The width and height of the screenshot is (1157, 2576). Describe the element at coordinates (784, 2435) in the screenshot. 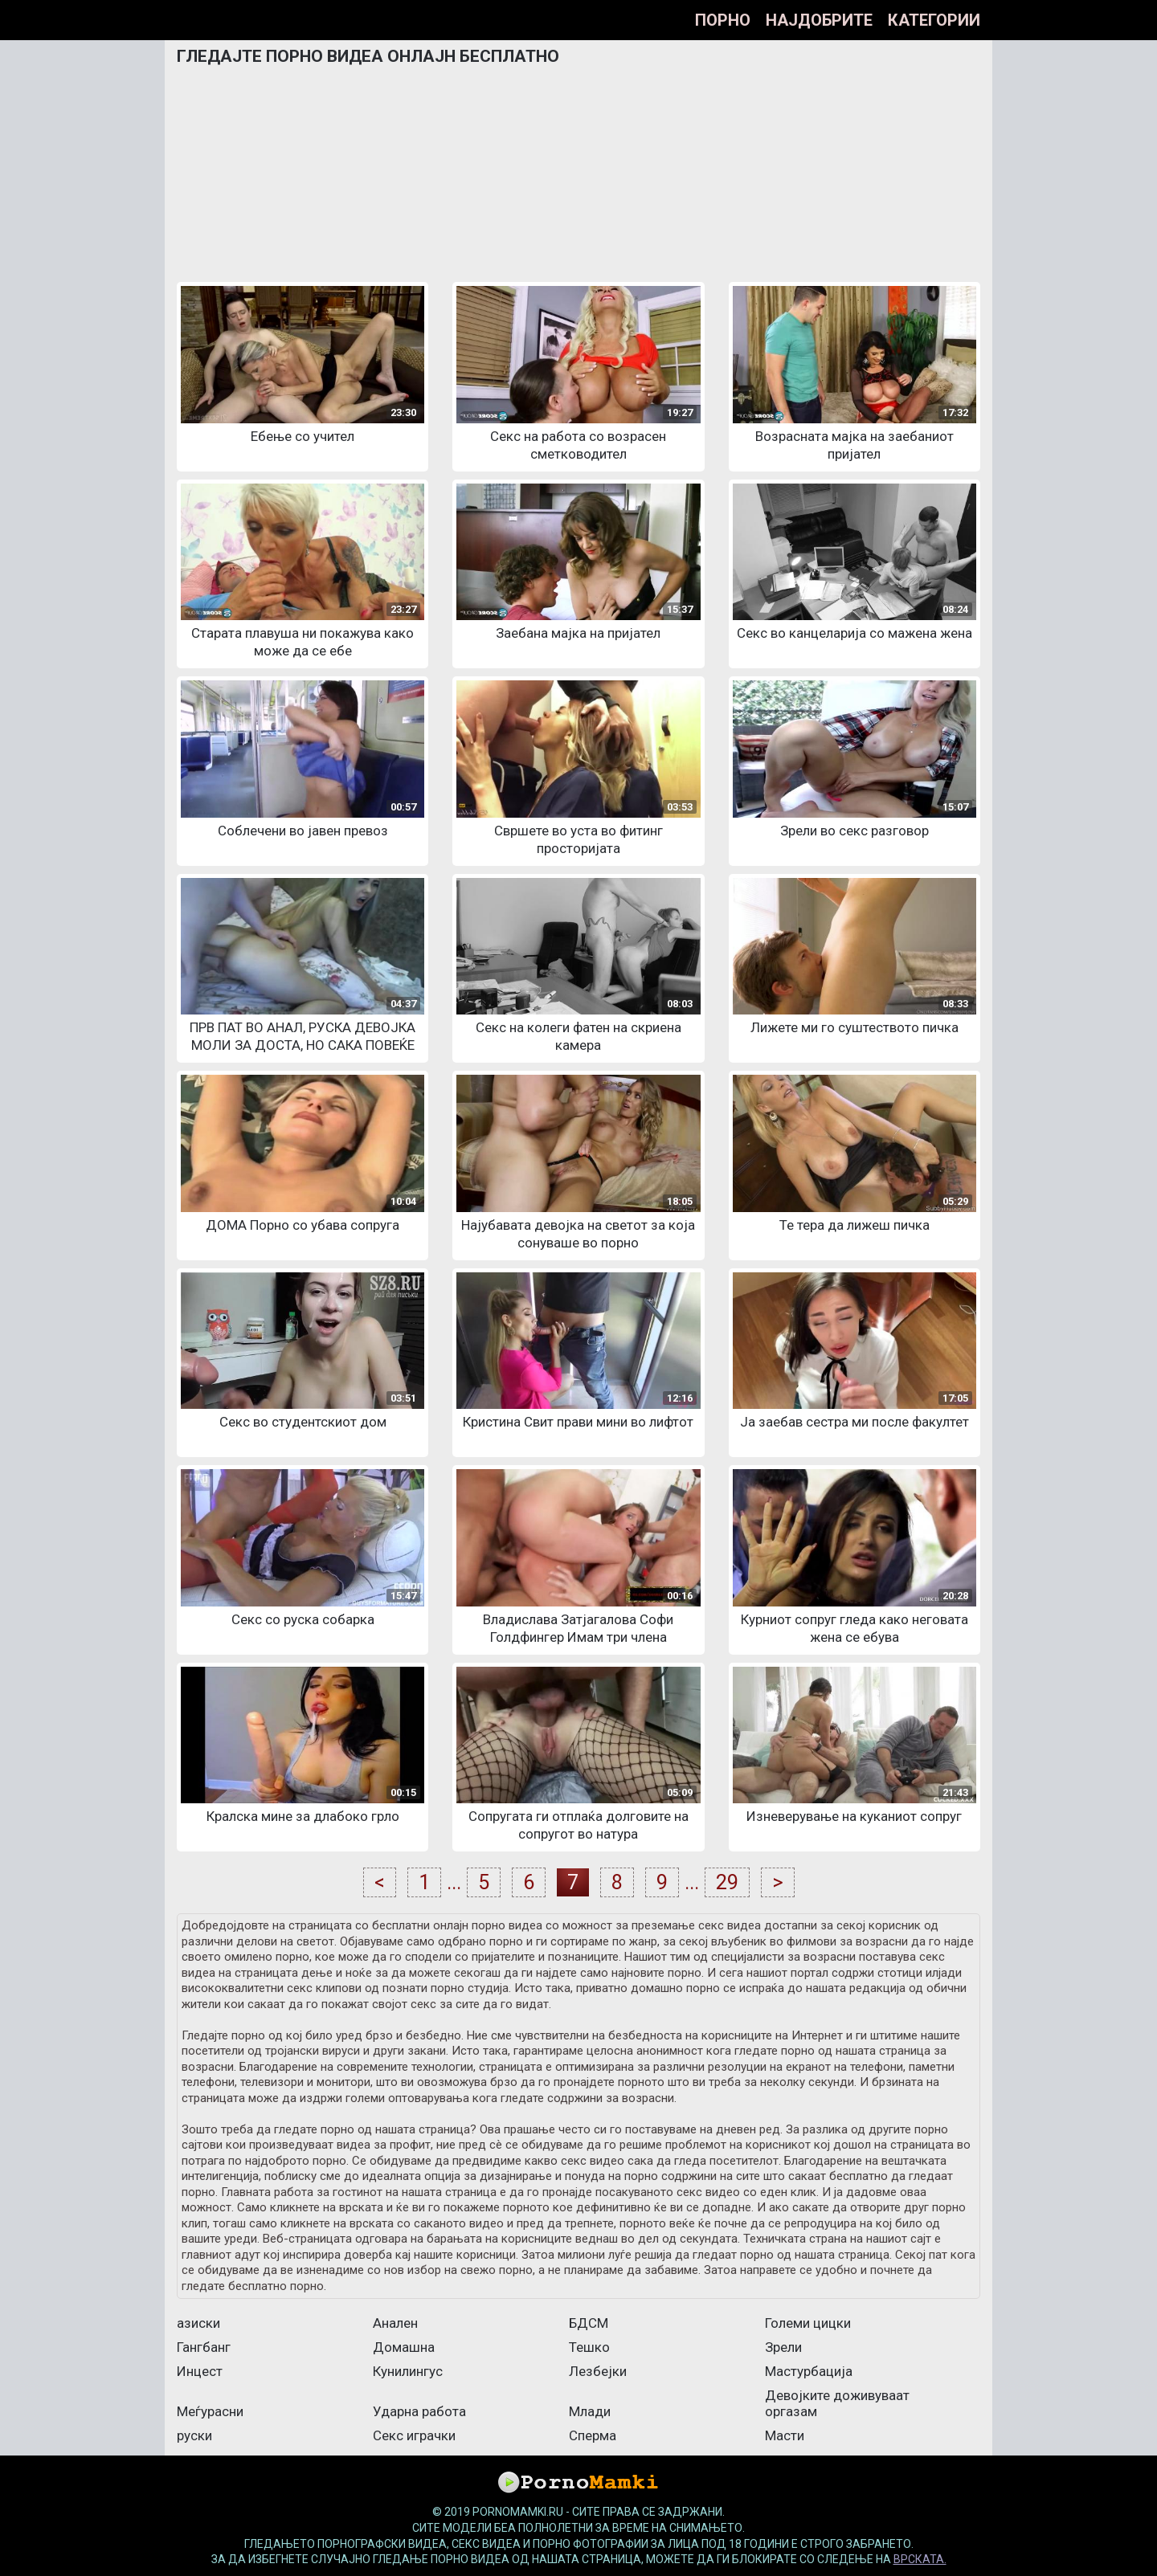

I see `Масти` at that location.